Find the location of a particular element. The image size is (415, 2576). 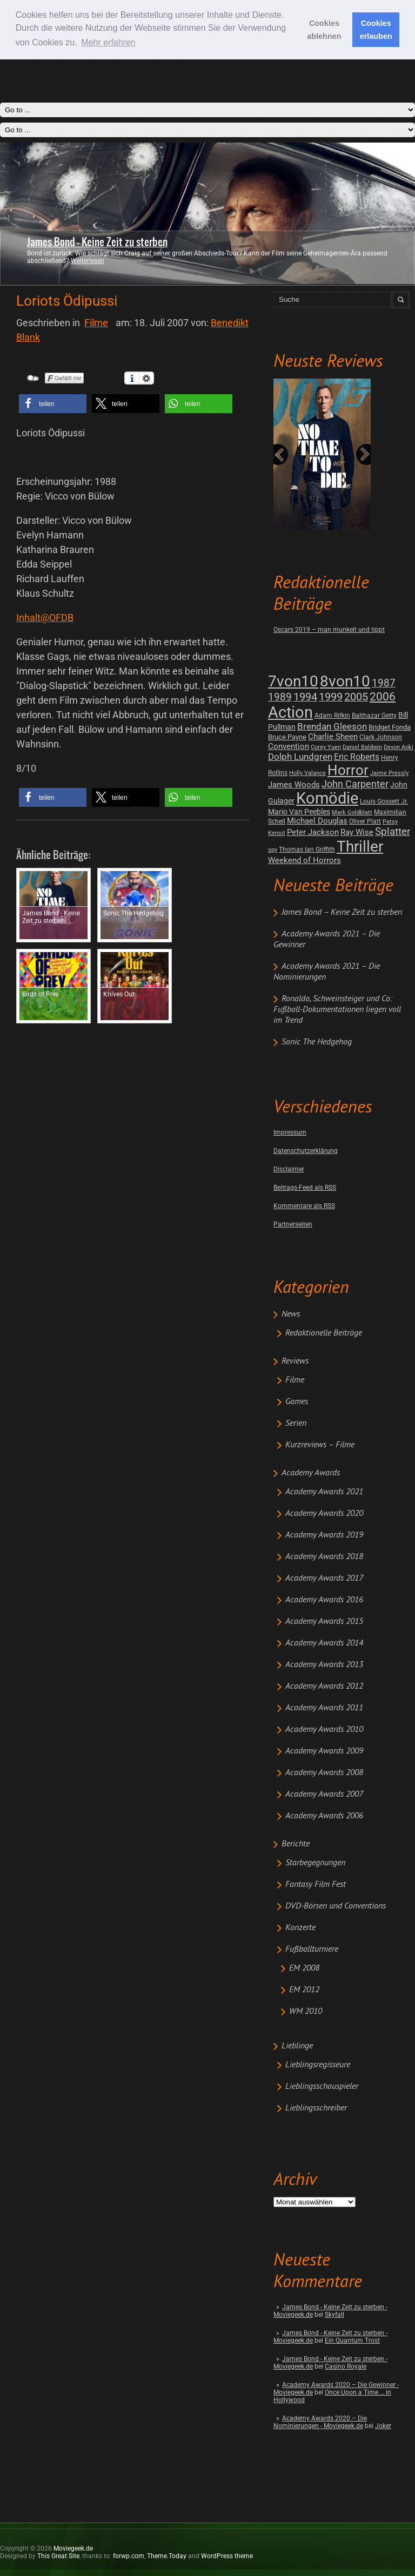

Splatter [Splatter (23 posts)] is located at coordinates (392, 832).